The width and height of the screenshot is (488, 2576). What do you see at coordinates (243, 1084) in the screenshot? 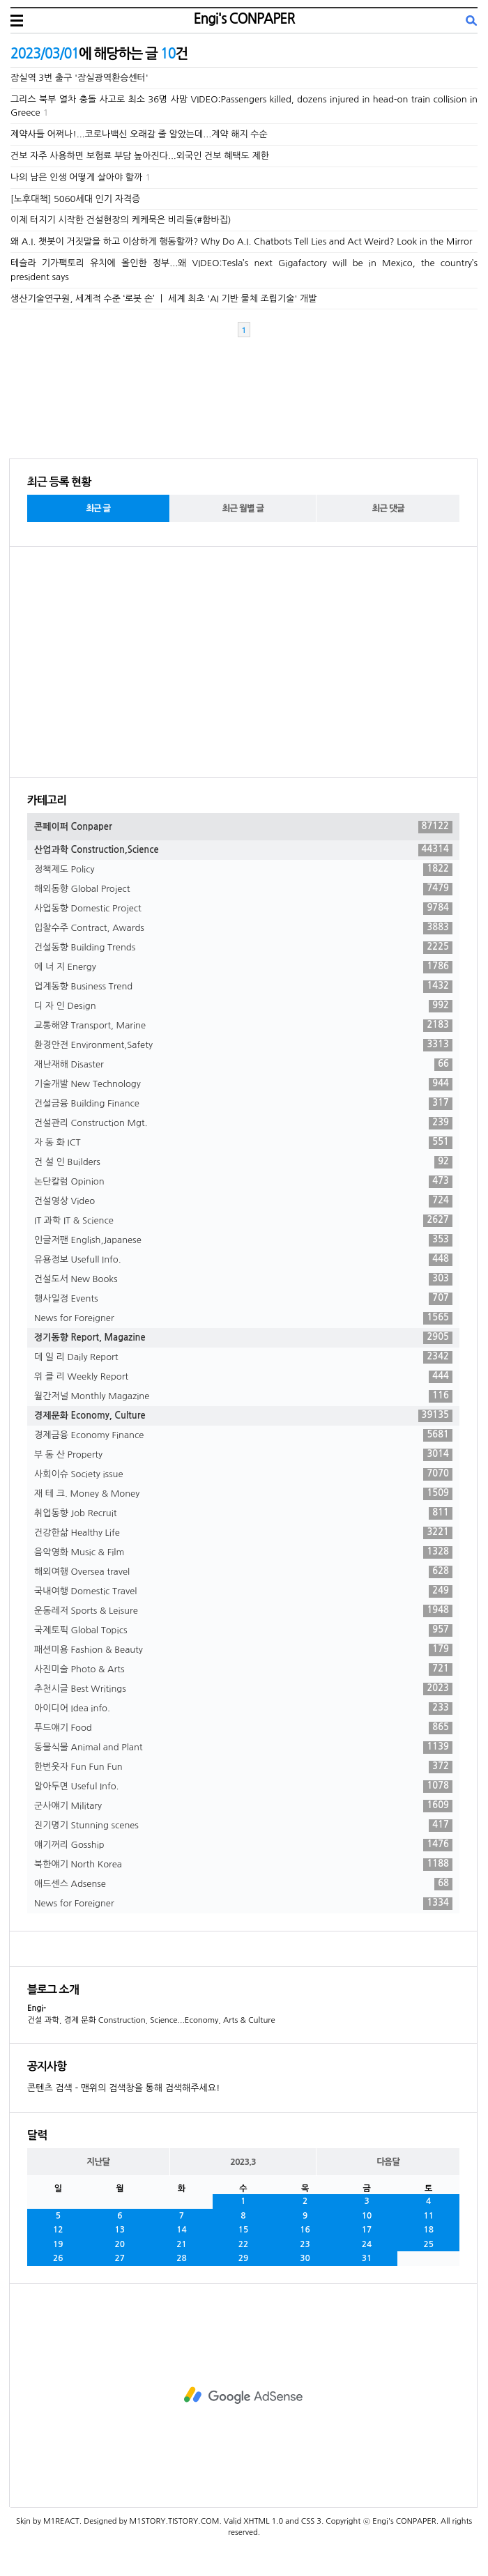
I see `기술개발 New Technology` at bounding box center [243, 1084].